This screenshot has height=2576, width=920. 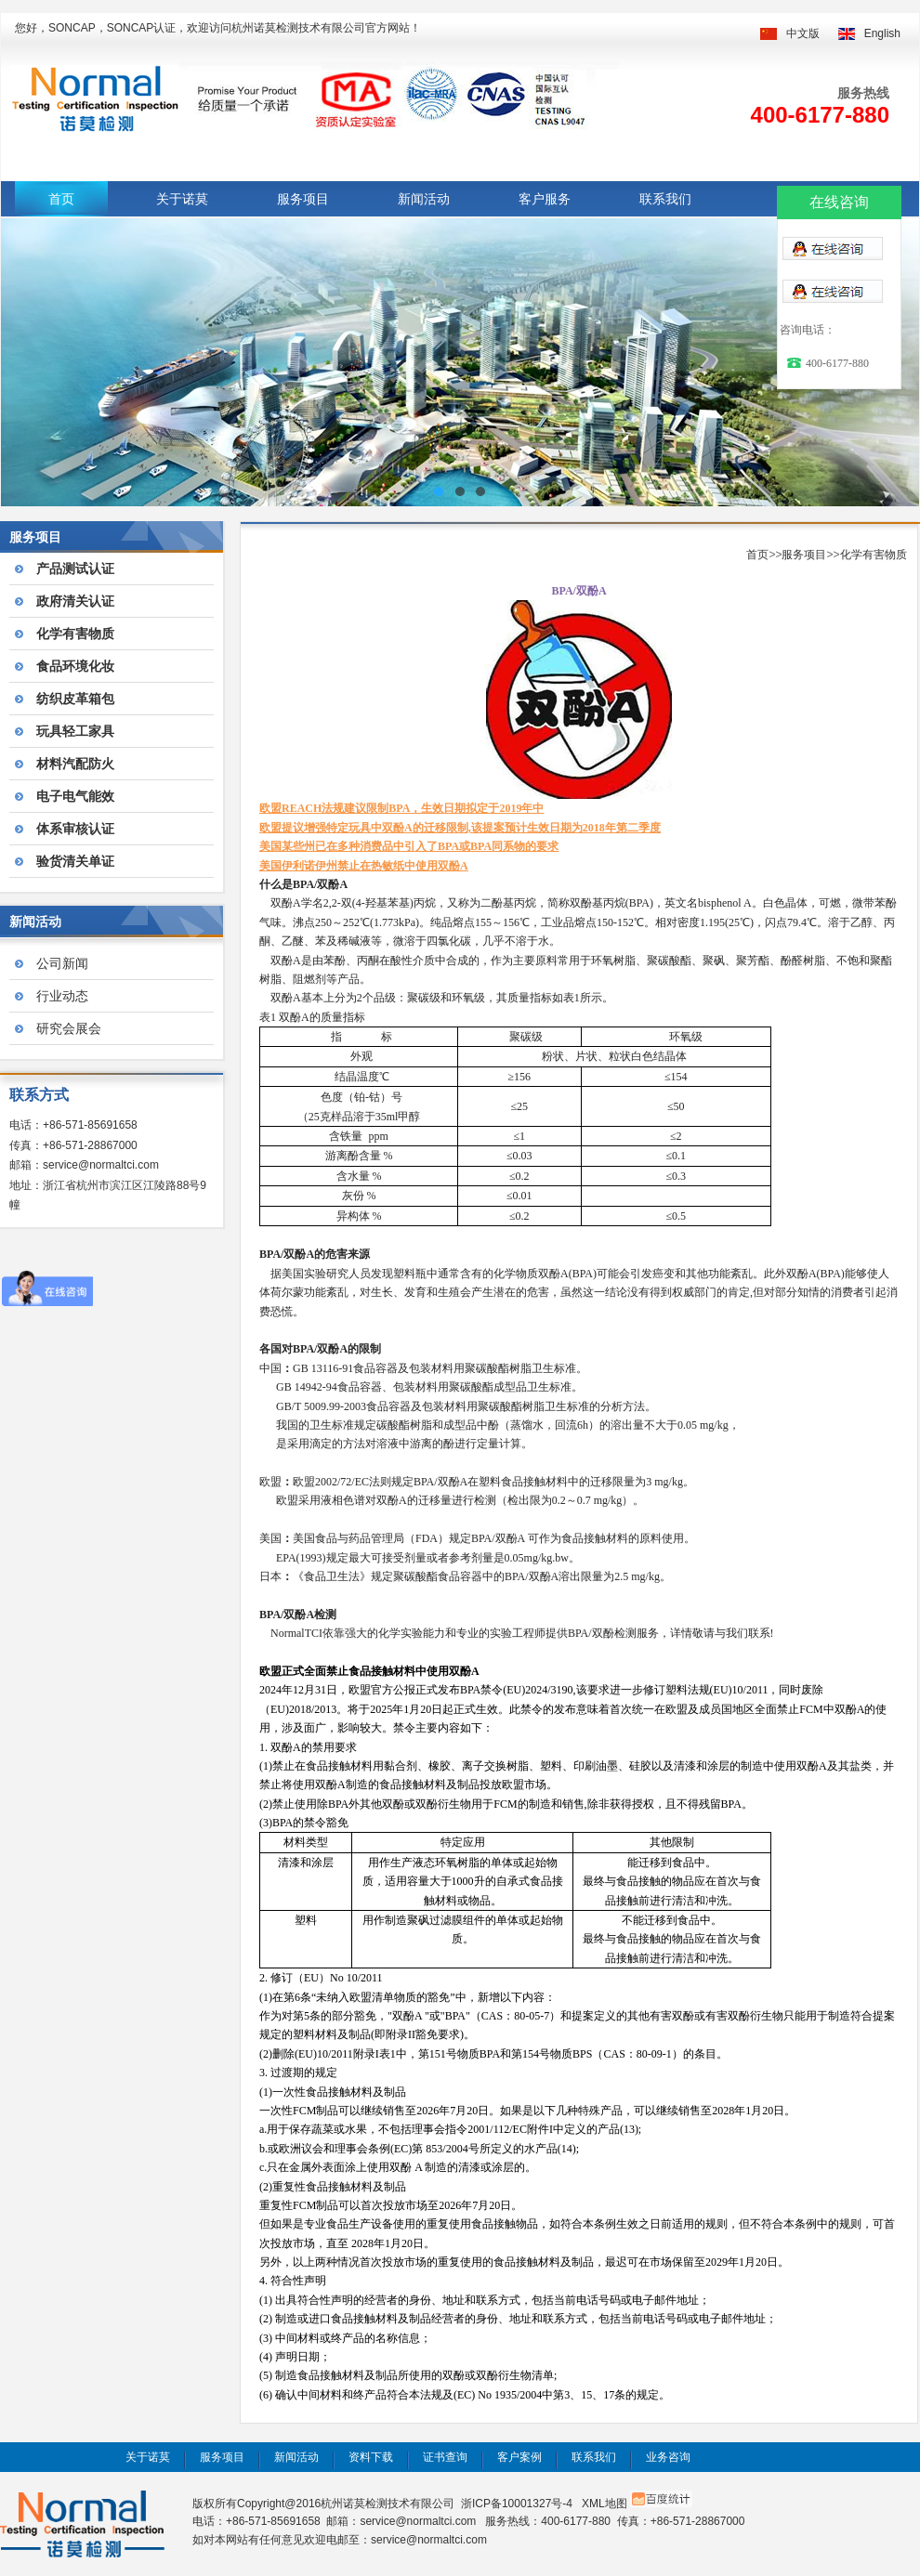 What do you see at coordinates (62, 963) in the screenshot?
I see `公司新闻` at bounding box center [62, 963].